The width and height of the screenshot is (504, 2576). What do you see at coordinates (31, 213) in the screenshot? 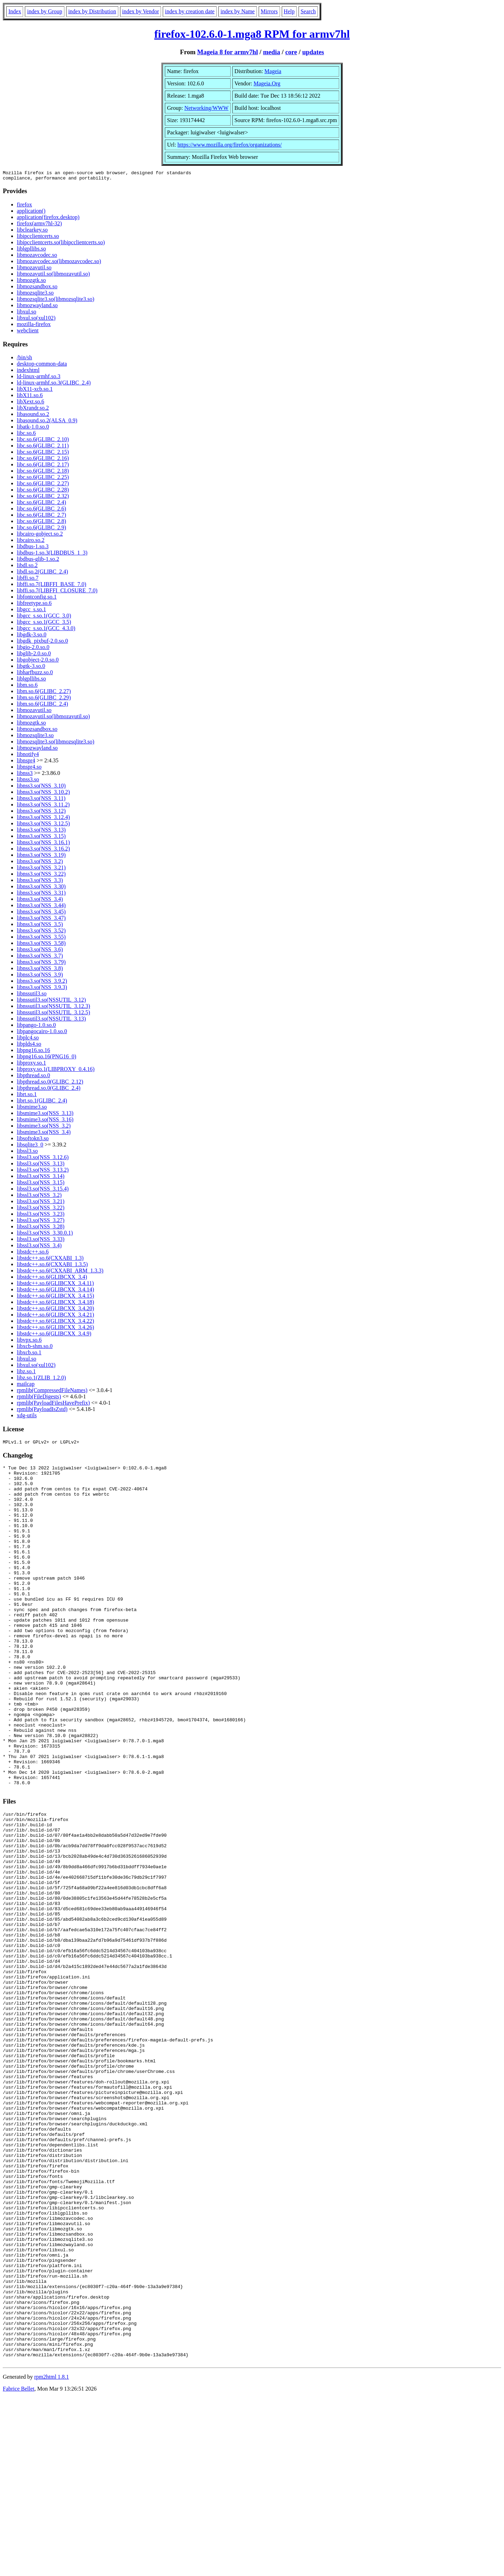
I see `application()` at bounding box center [31, 213].